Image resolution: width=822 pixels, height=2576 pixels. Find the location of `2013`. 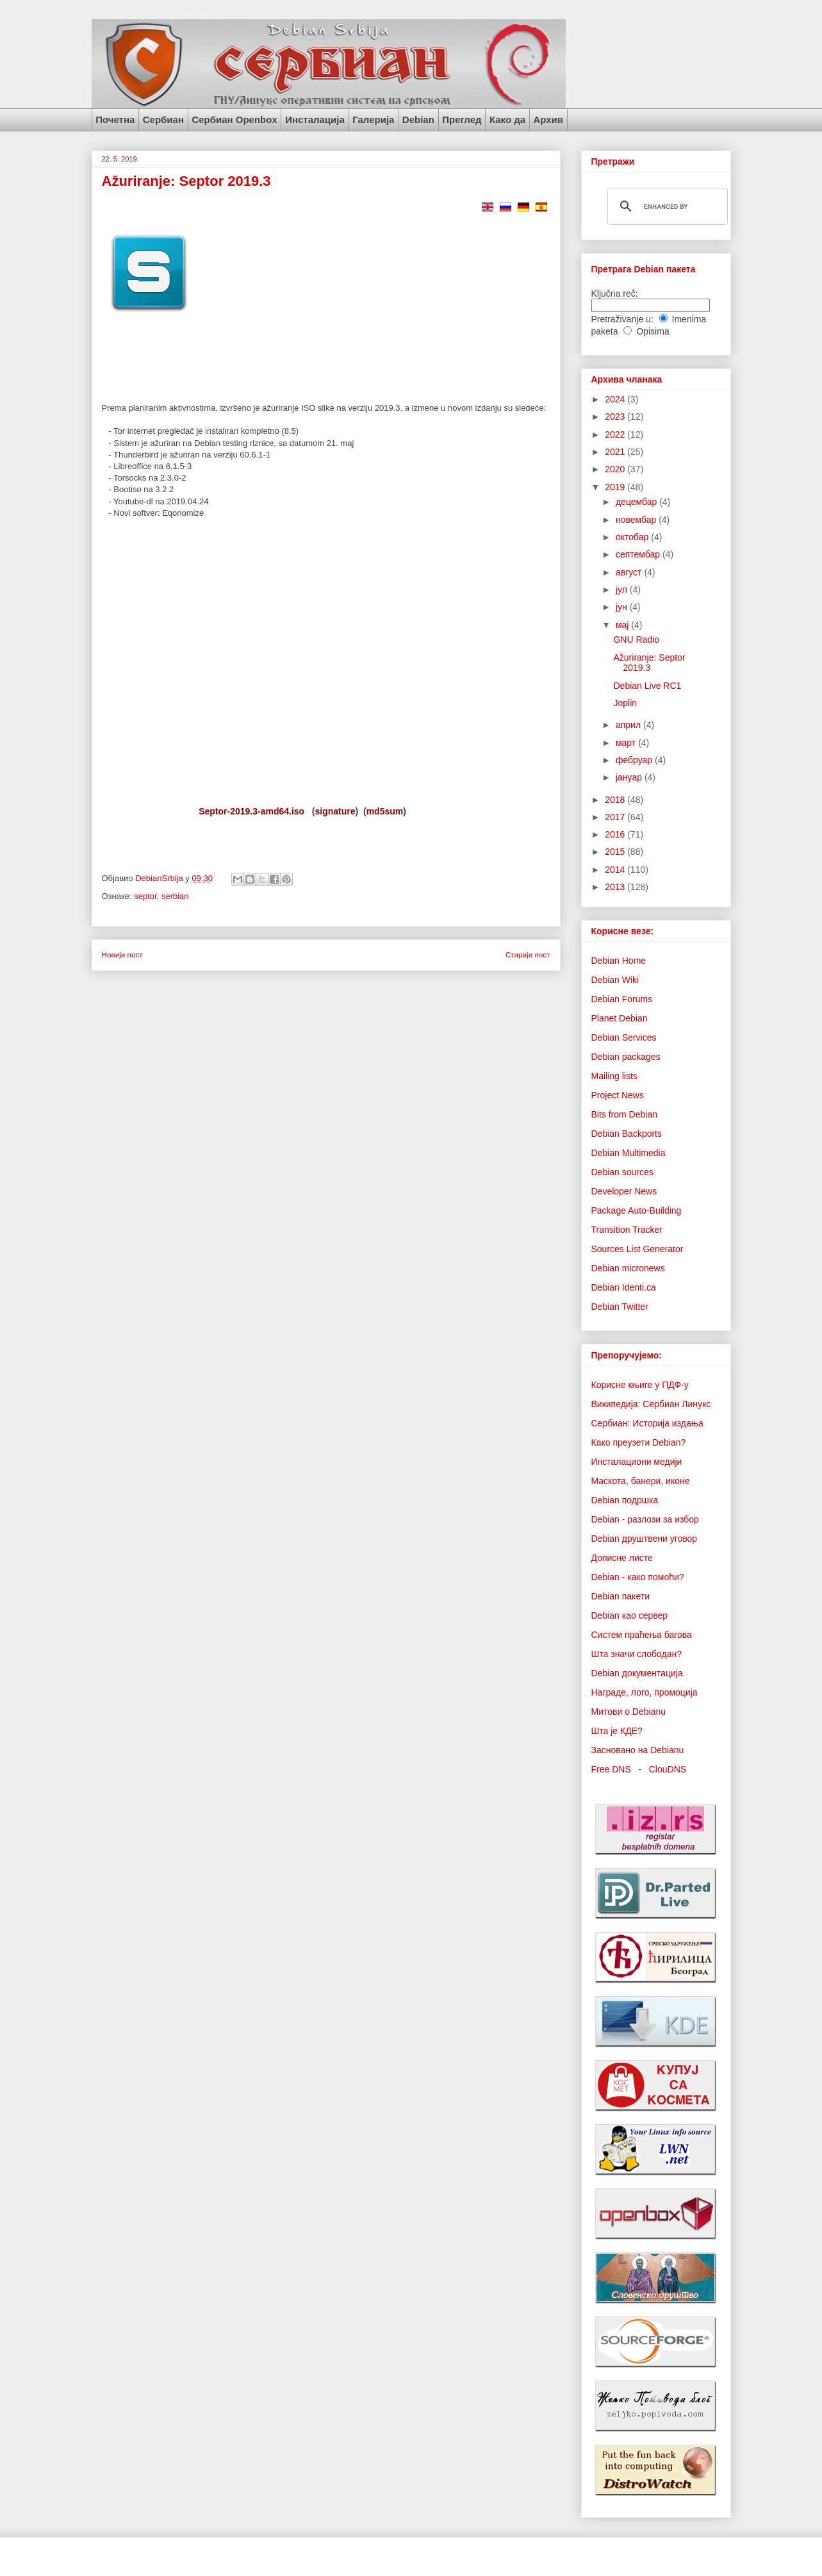

2013 is located at coordinates (616, 887).